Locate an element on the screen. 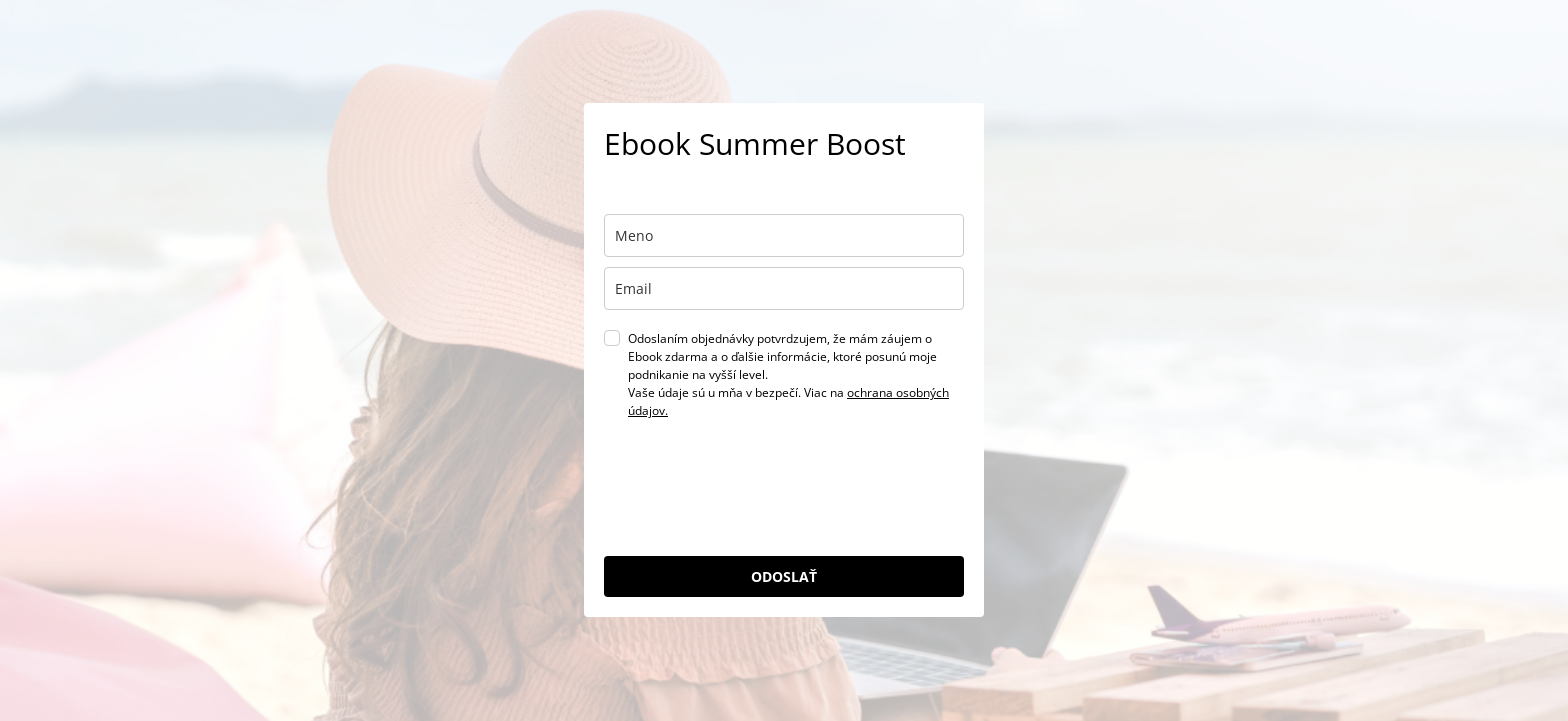 The height and width of the screenshot is (721, 1568). [email] is located at coordinates (784, 288).